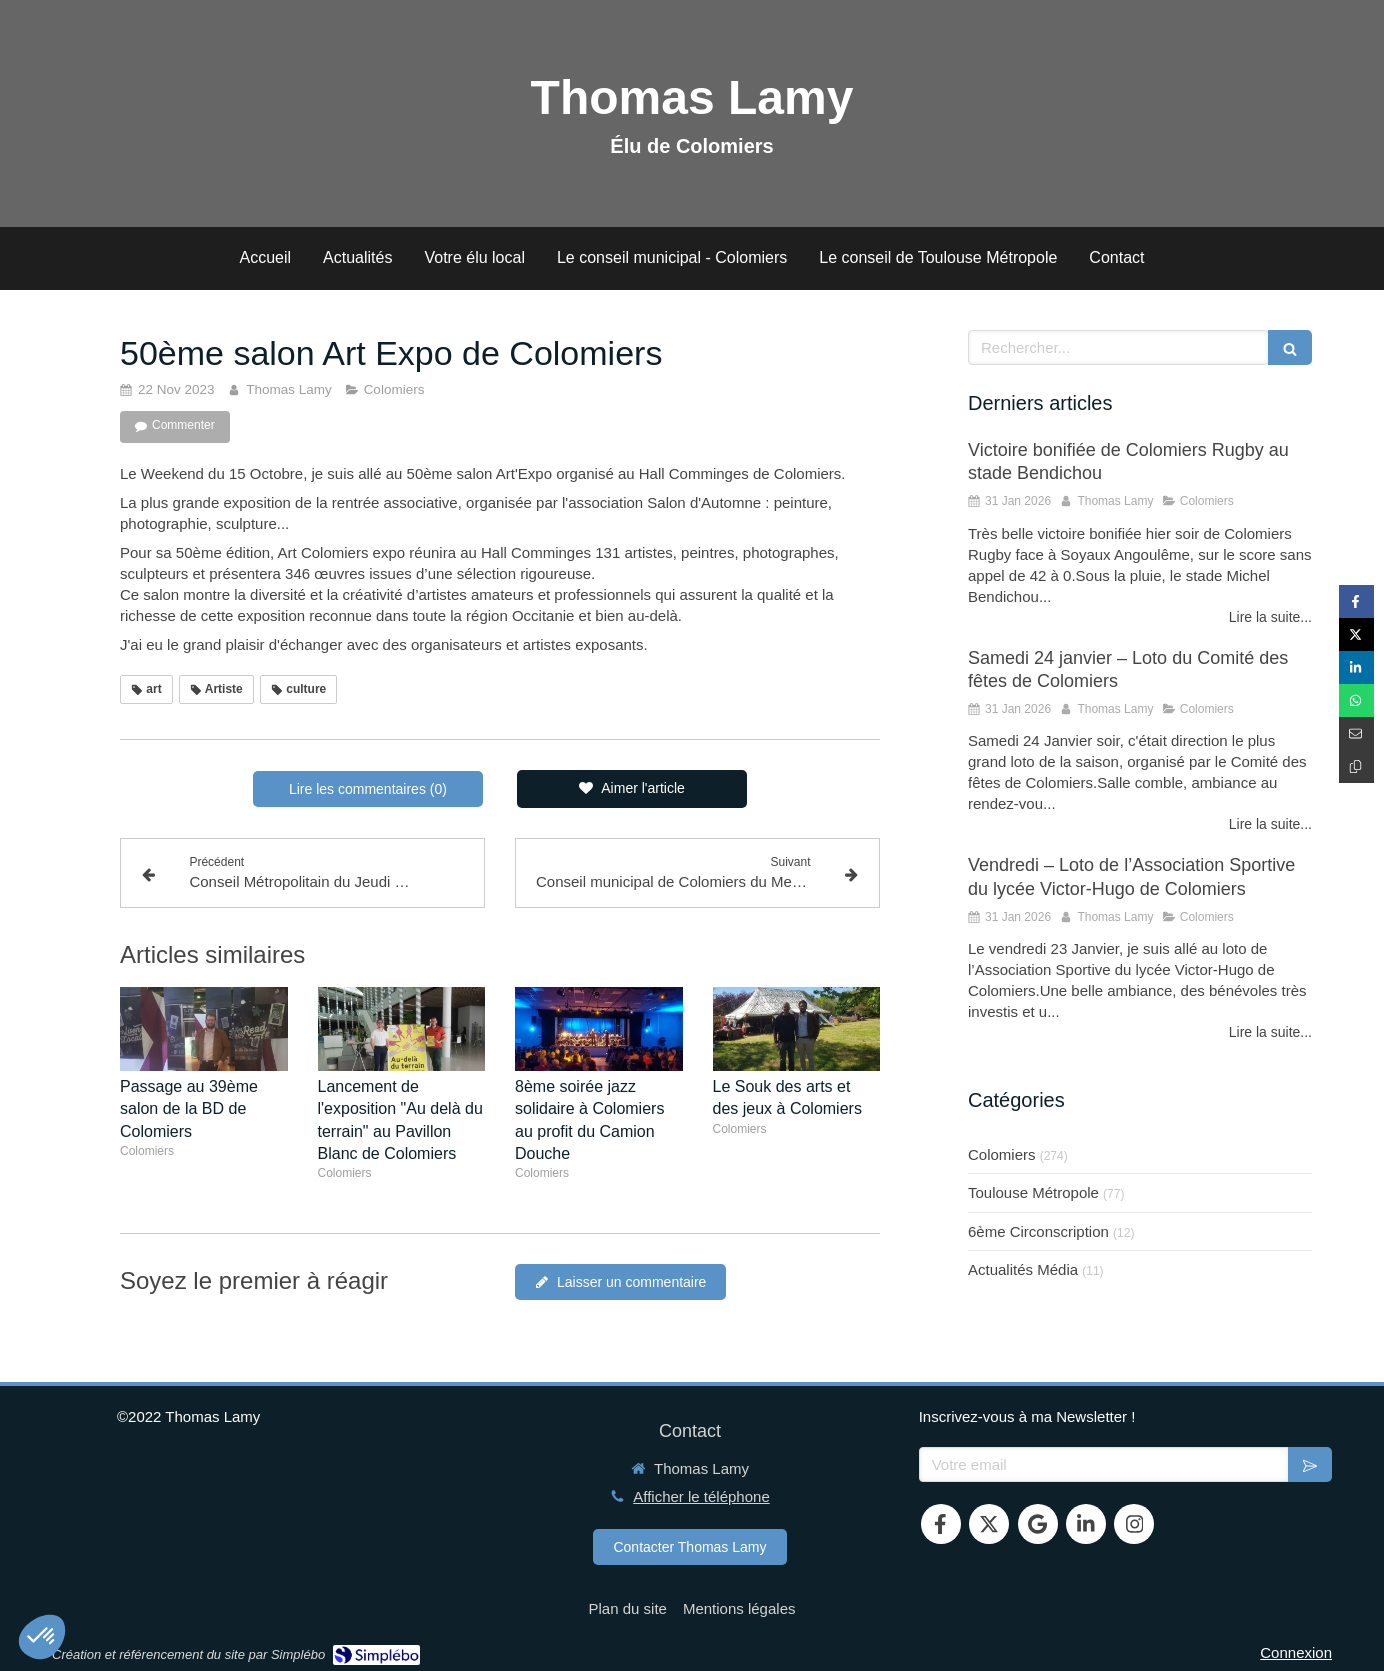 This screenshot has width=1384, height=1671. What do you see at coordinates (1033, 1192) in the screenshot?
I see `Toulouse Métropole` at bounding box center [1033, 1192].